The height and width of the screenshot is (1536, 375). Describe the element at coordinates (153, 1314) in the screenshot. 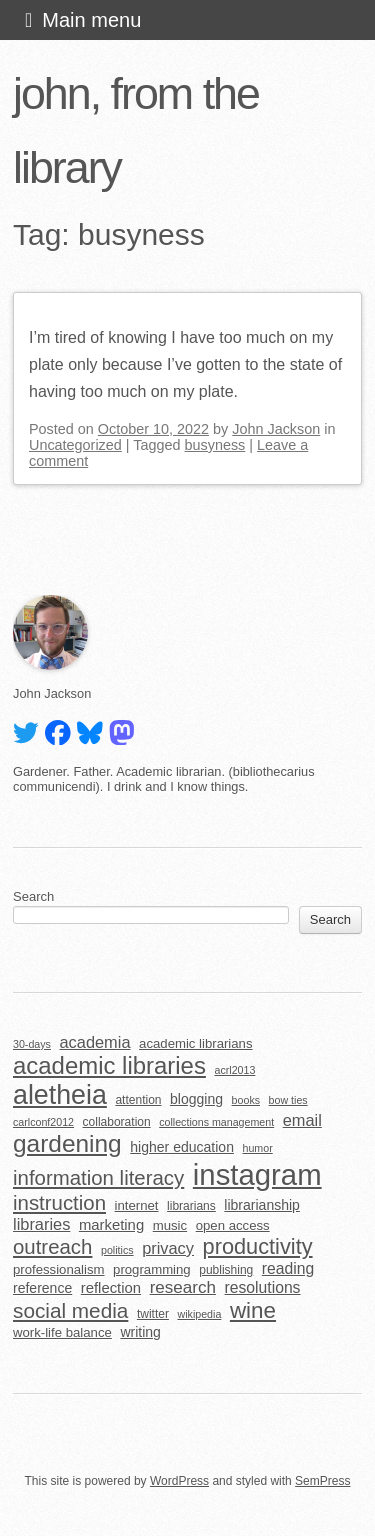

I see `twitter [twitter (5 items)]` at that location.